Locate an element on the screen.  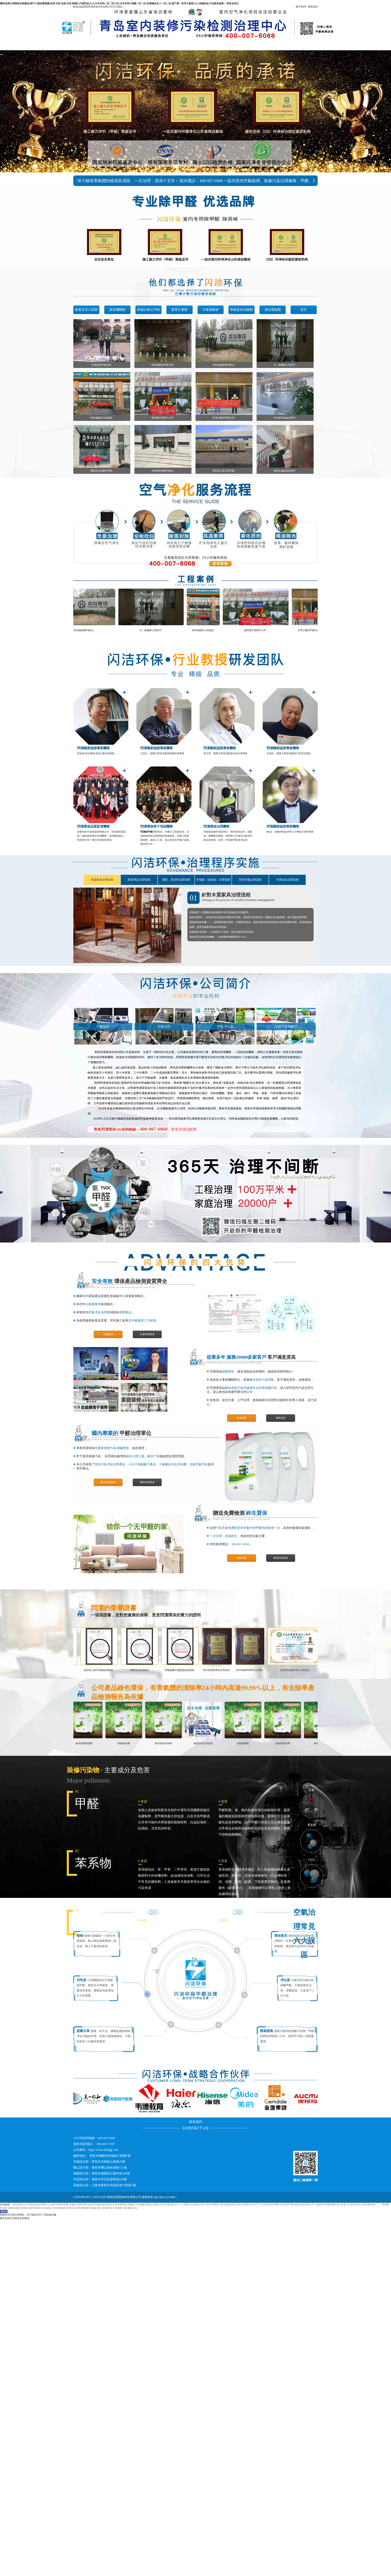
人人搬屋 is located at coordinates (184, 2204).